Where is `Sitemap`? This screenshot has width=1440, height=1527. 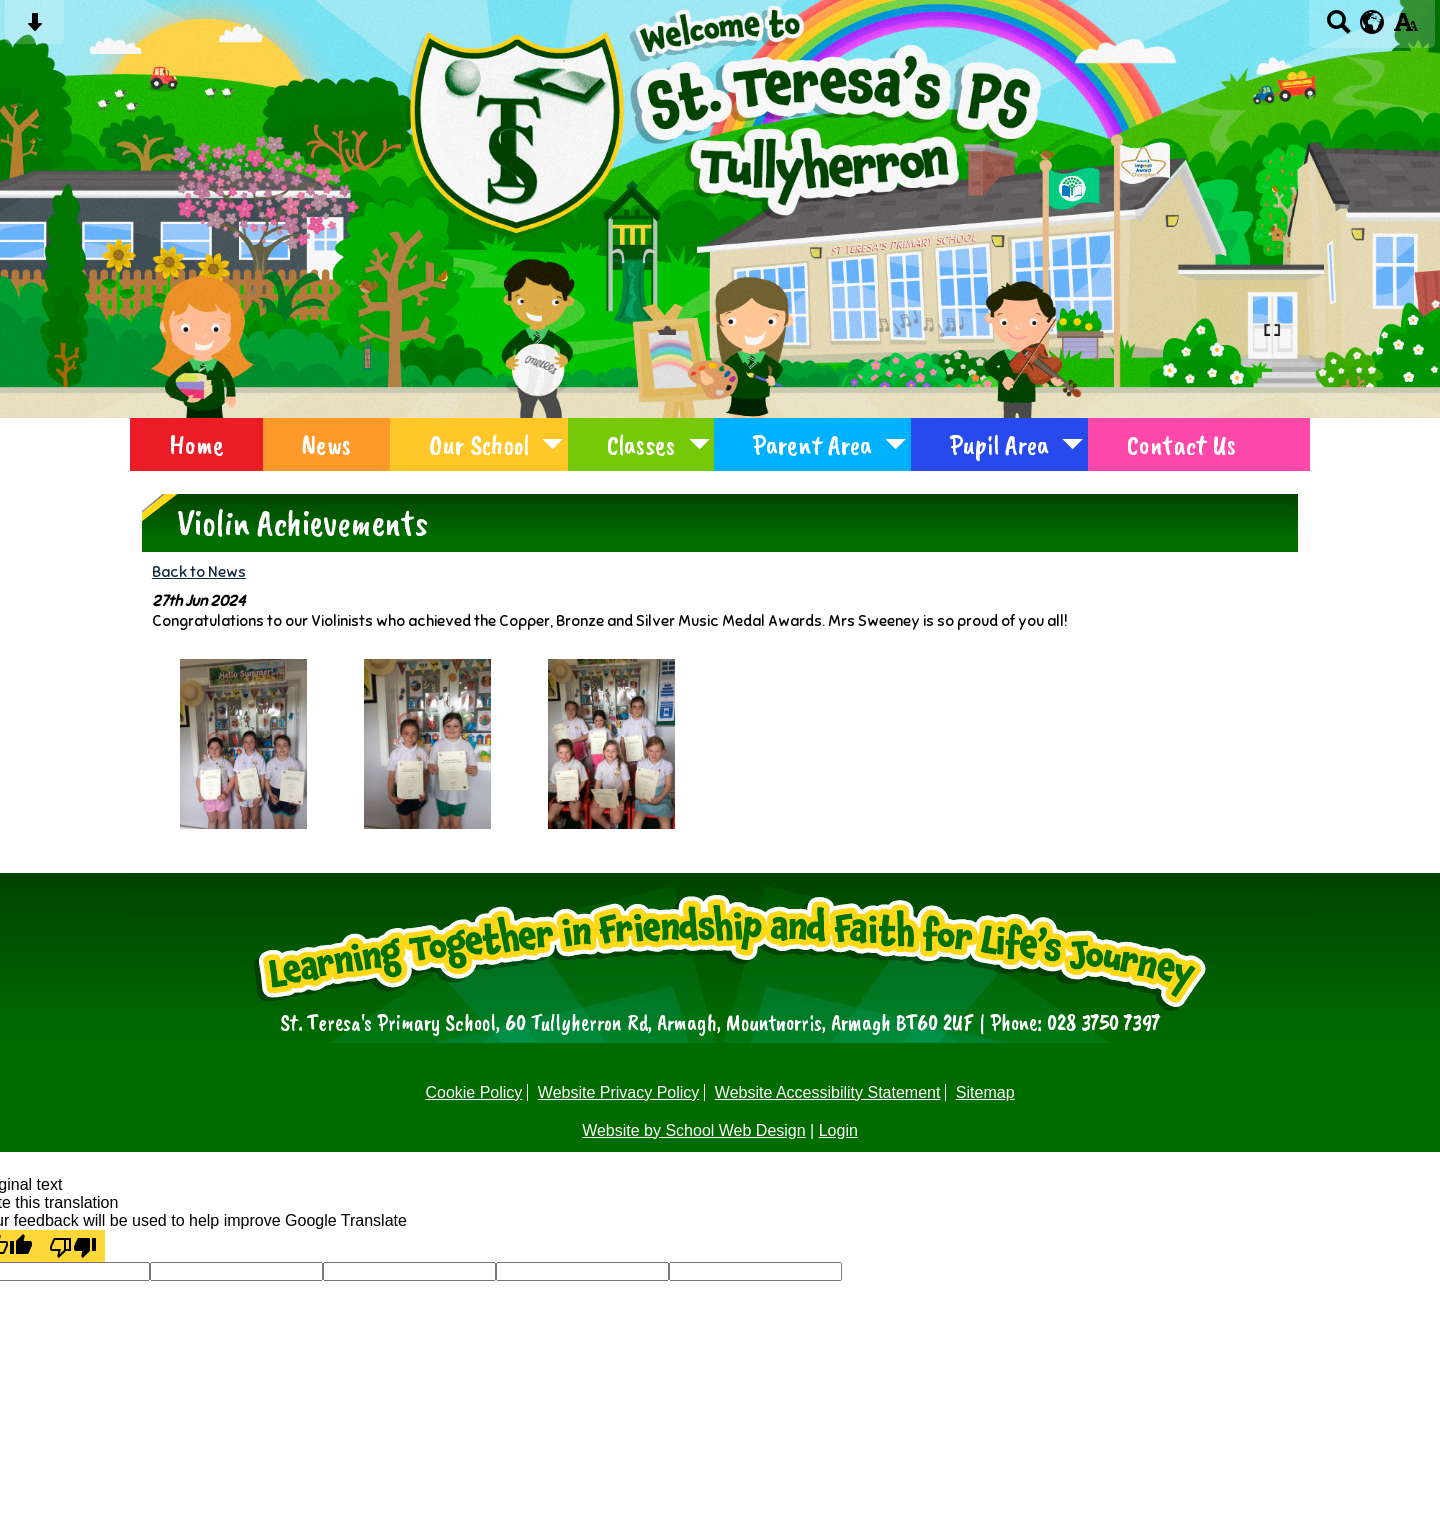
Sitemap is located at coordinates (985, 1092).